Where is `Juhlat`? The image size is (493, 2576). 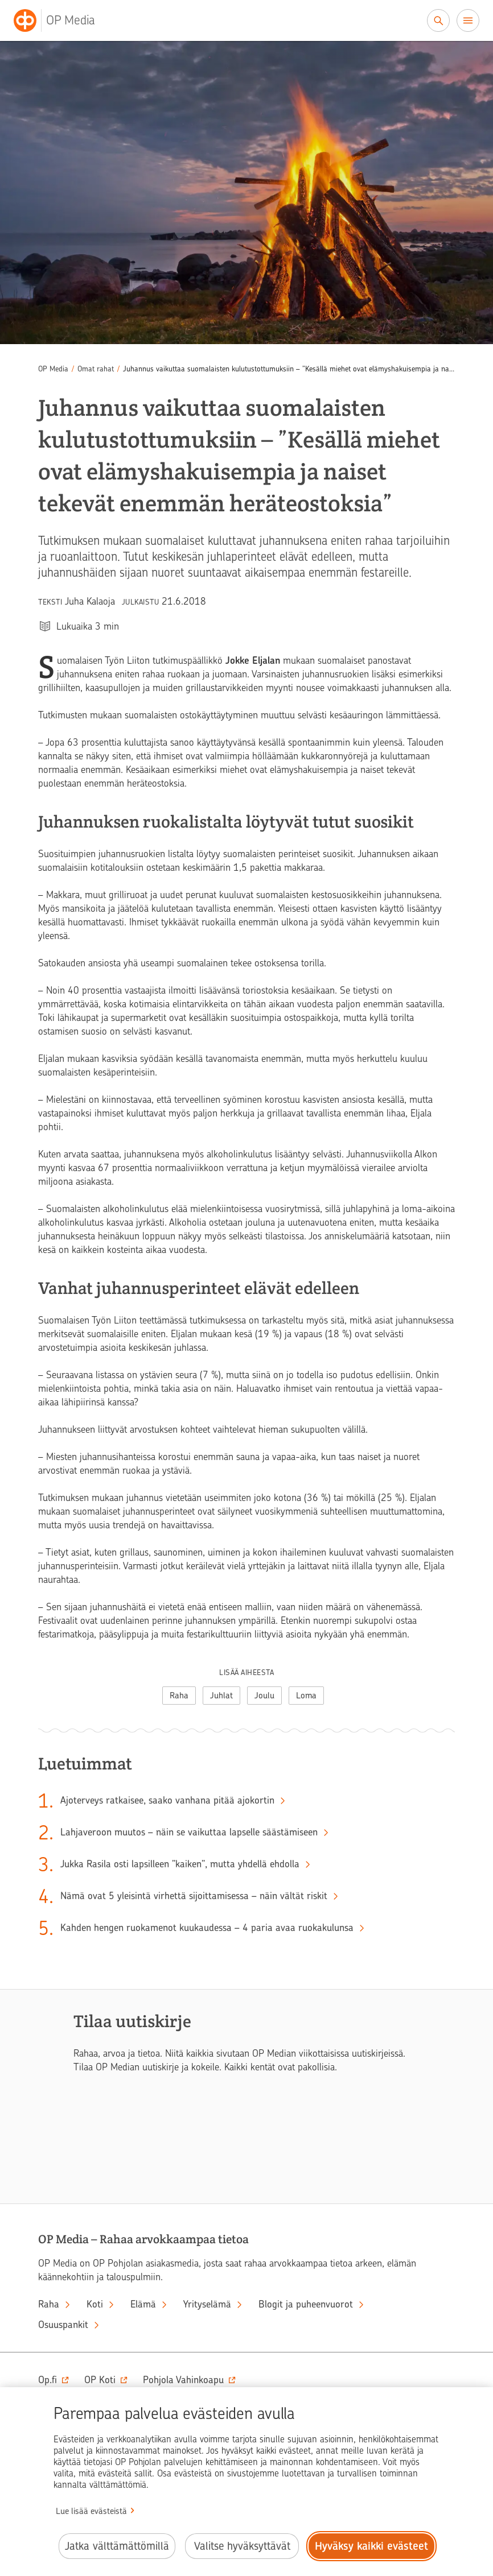
Juhlat is located at coordinates (221, 1695).